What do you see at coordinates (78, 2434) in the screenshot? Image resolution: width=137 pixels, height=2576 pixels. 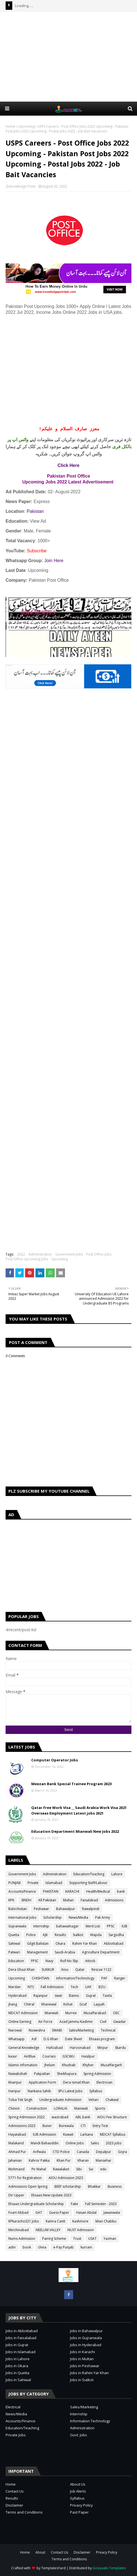 I see `Govt. Jobs` at bounding box center [78, 2434].